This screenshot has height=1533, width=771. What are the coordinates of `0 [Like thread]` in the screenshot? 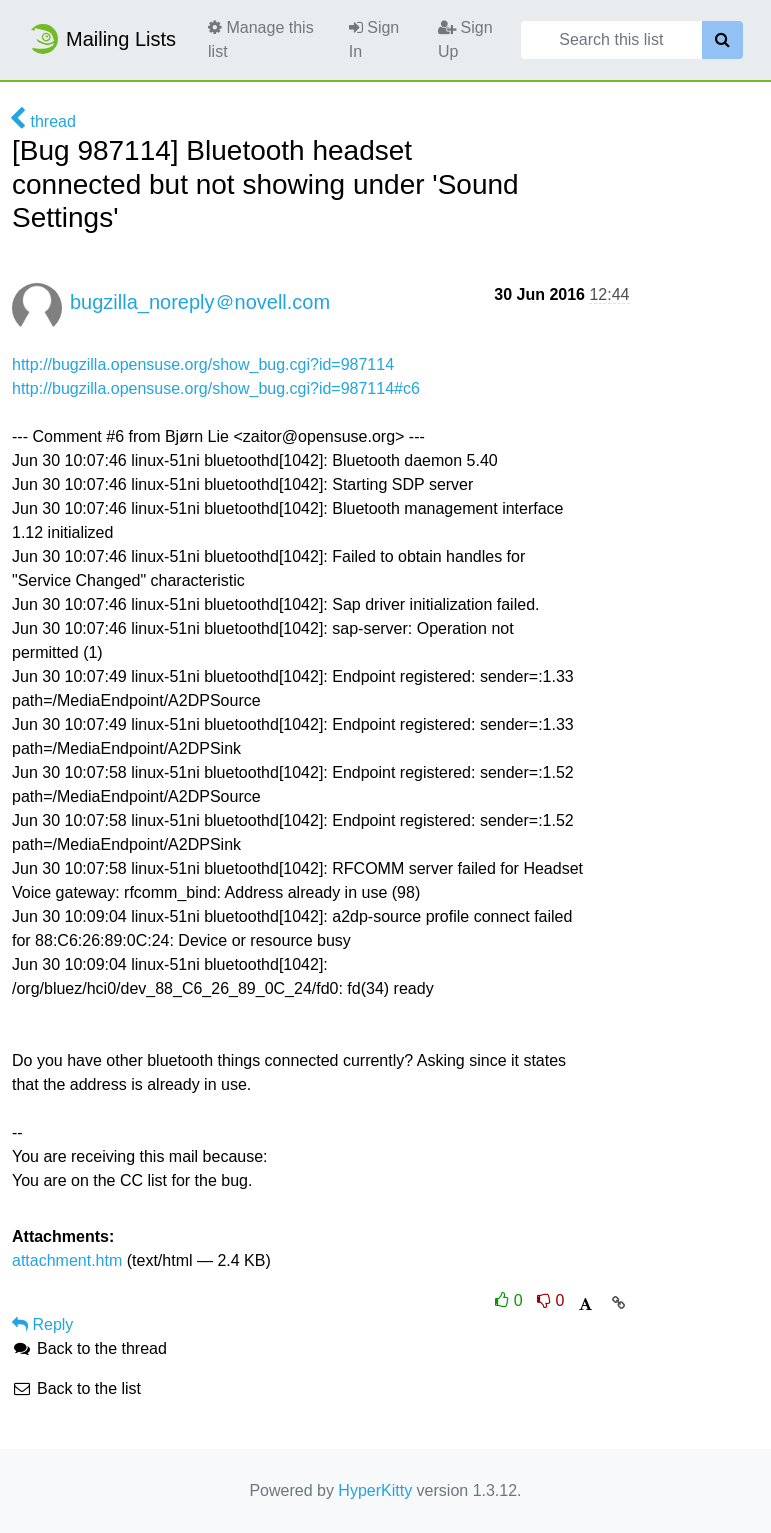 It's located at (511, 1300).